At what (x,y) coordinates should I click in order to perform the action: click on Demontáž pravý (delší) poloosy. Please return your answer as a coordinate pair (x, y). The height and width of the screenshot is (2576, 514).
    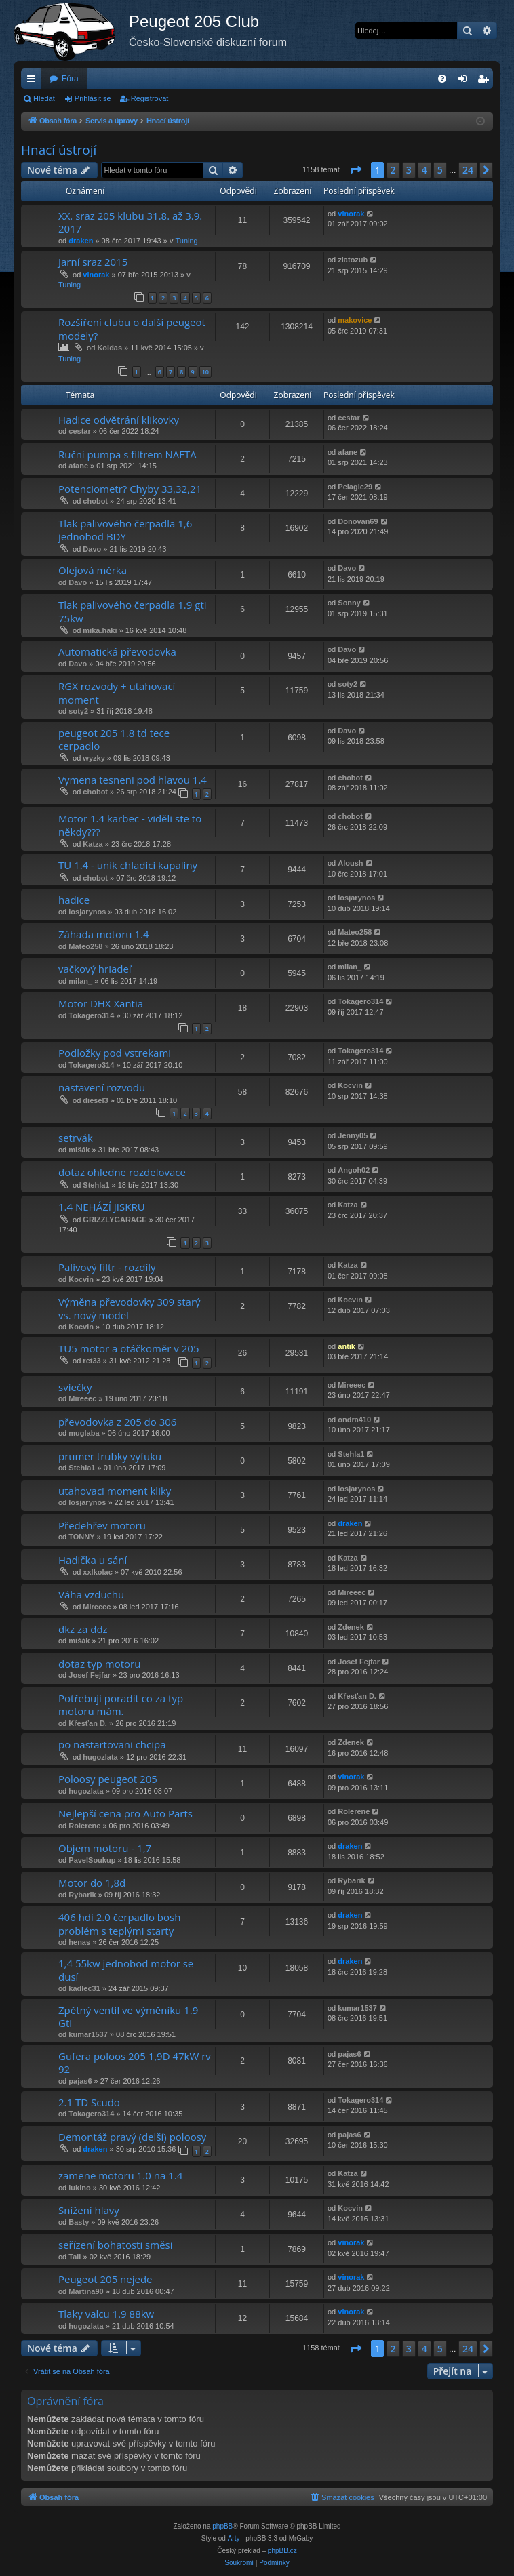
    Looking at the image, I should click on (132, 2137).